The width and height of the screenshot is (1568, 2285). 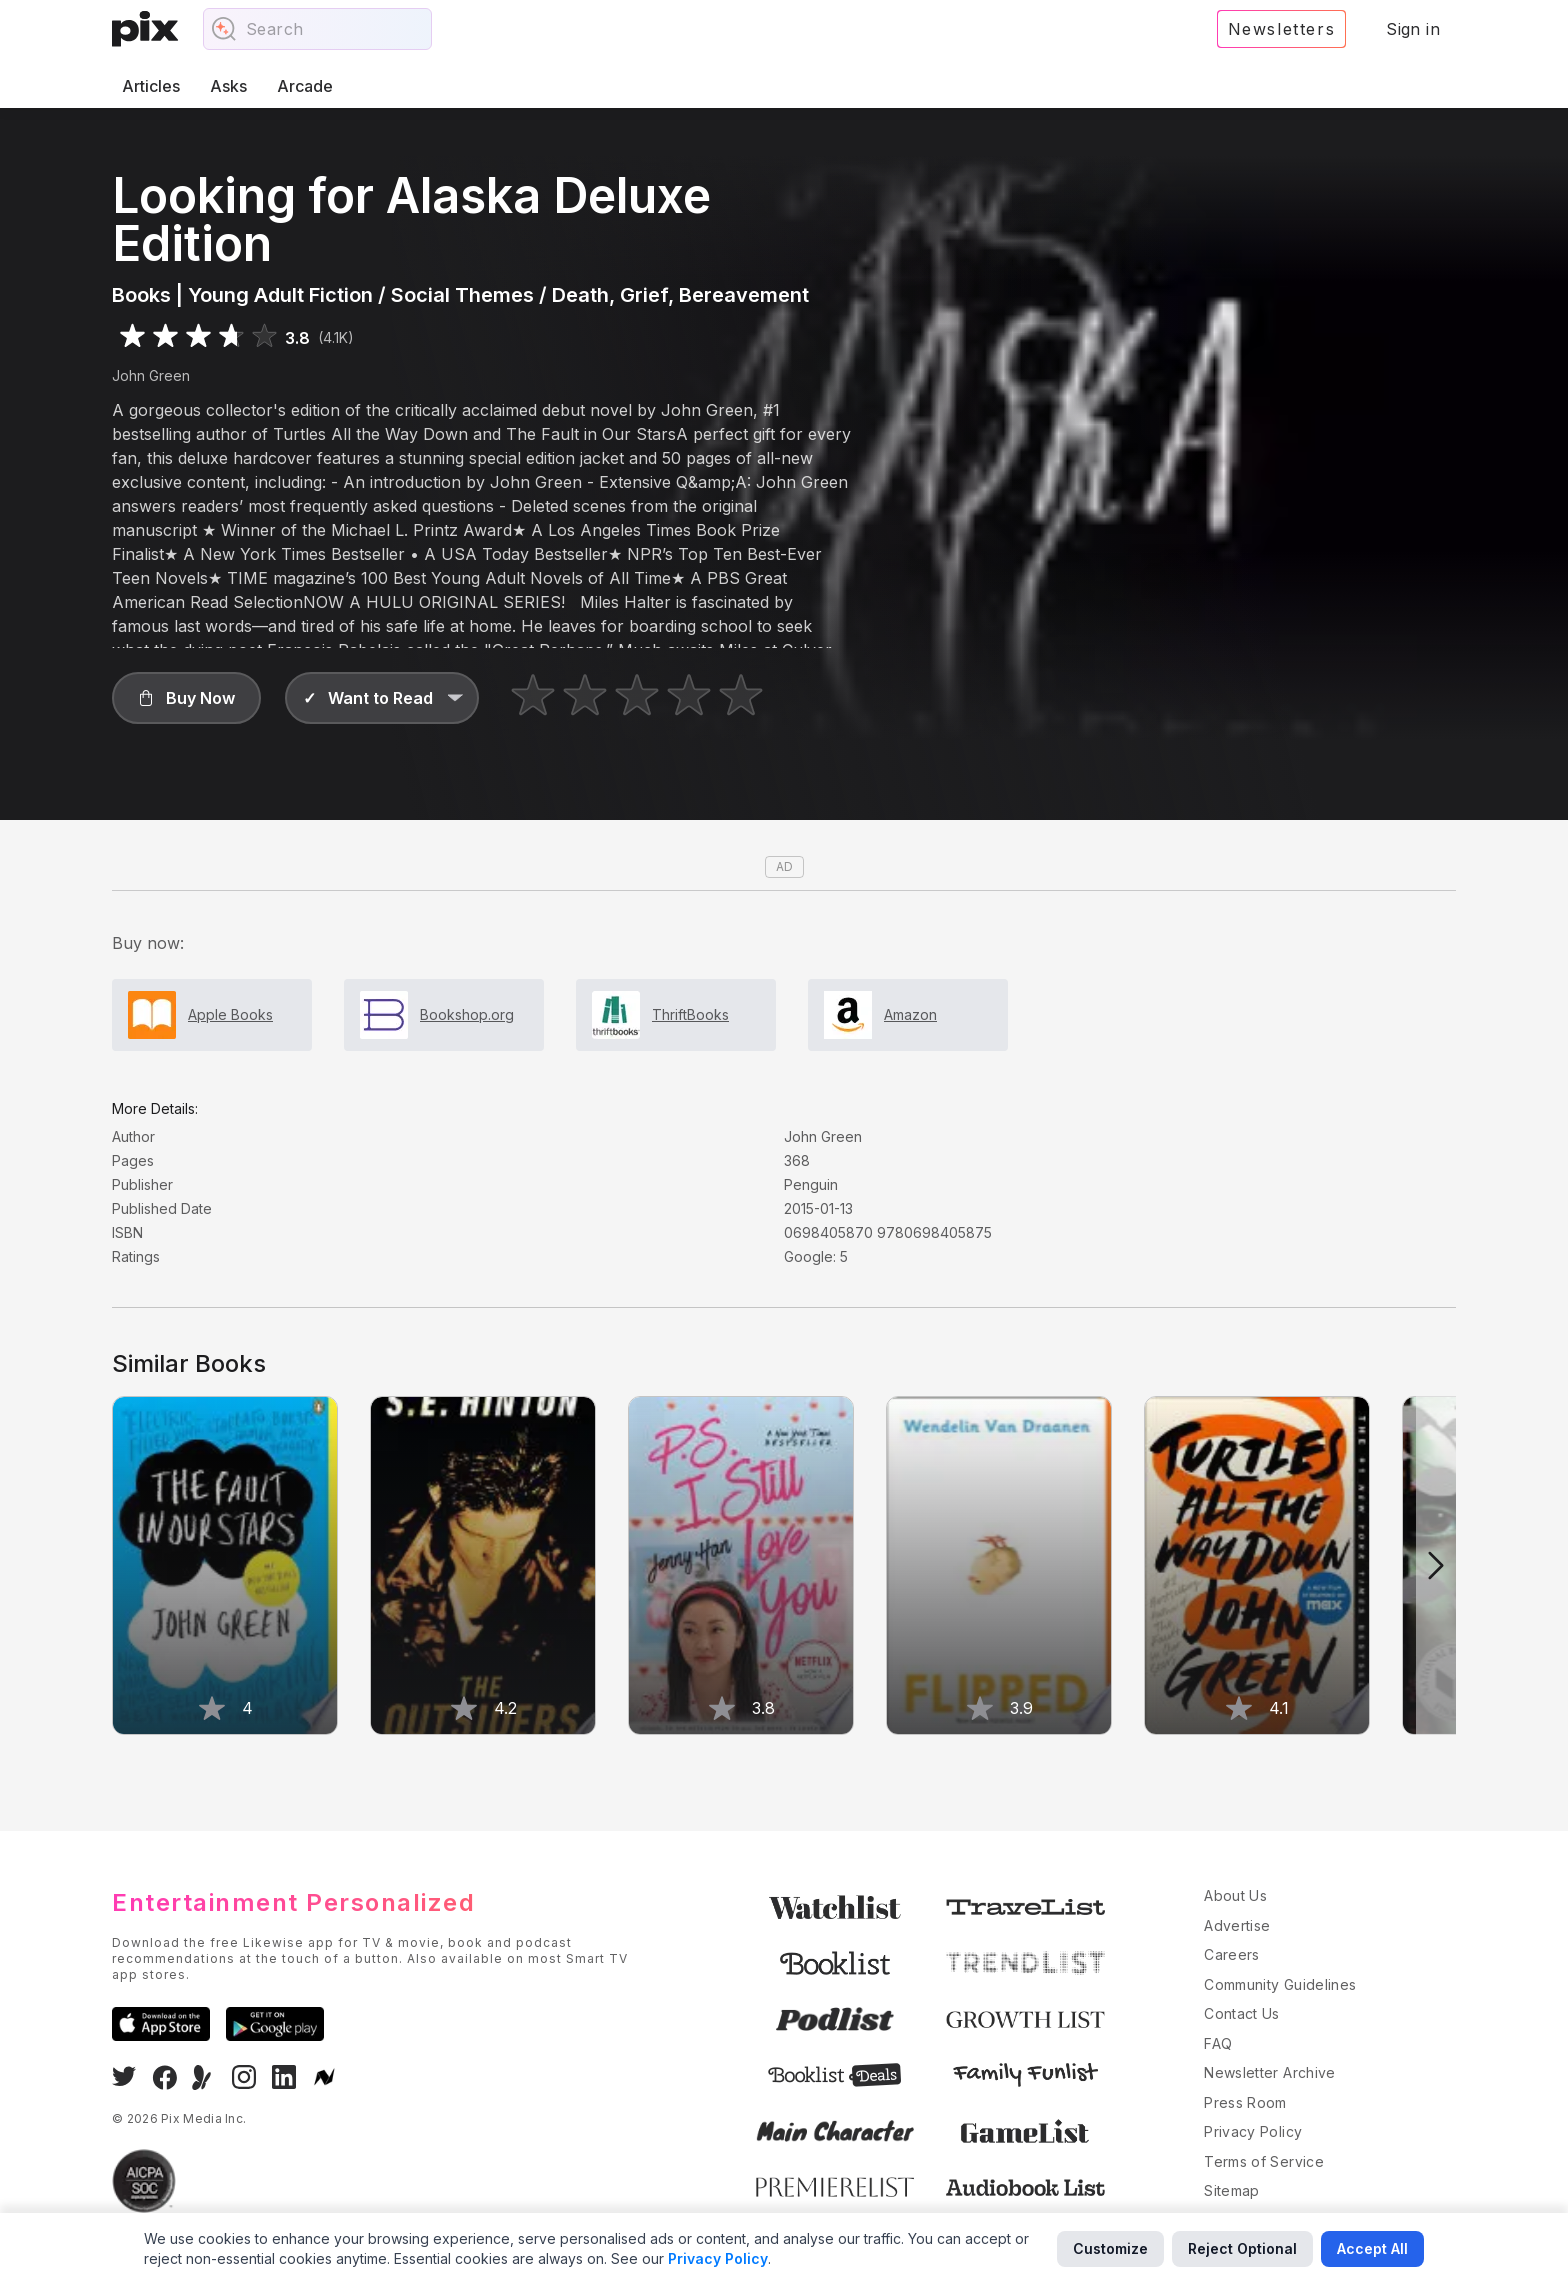 What do you see at coordinates (1253, 2131) in the screenshot?
I see `Privacy Policy` at bounding box center [1253, 2131].